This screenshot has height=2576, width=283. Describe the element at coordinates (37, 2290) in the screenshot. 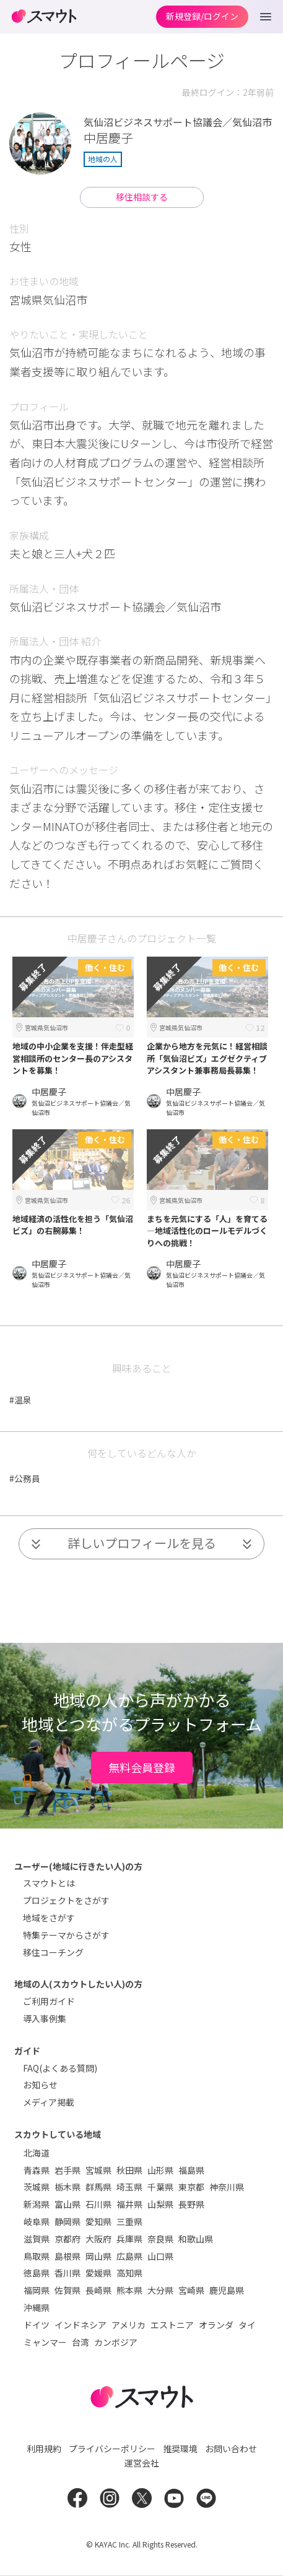

I see `福岡県` at that location.